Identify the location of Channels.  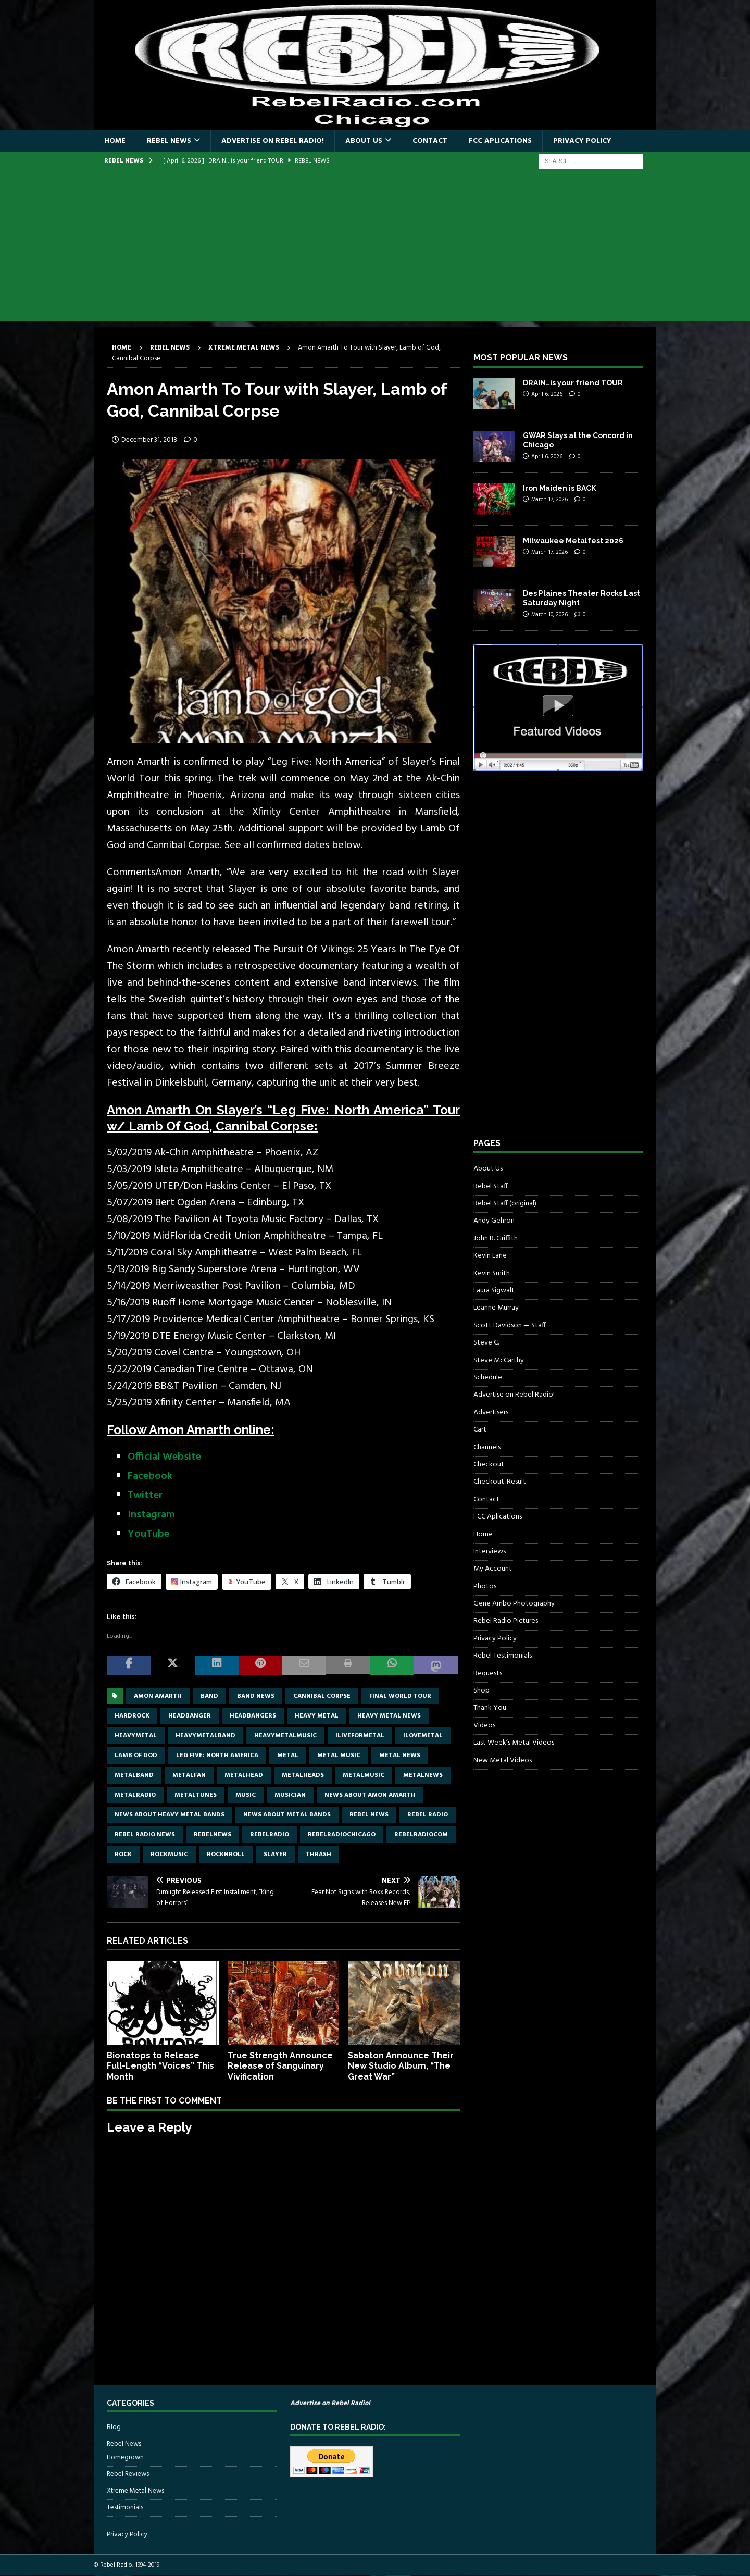
(487, 1447).